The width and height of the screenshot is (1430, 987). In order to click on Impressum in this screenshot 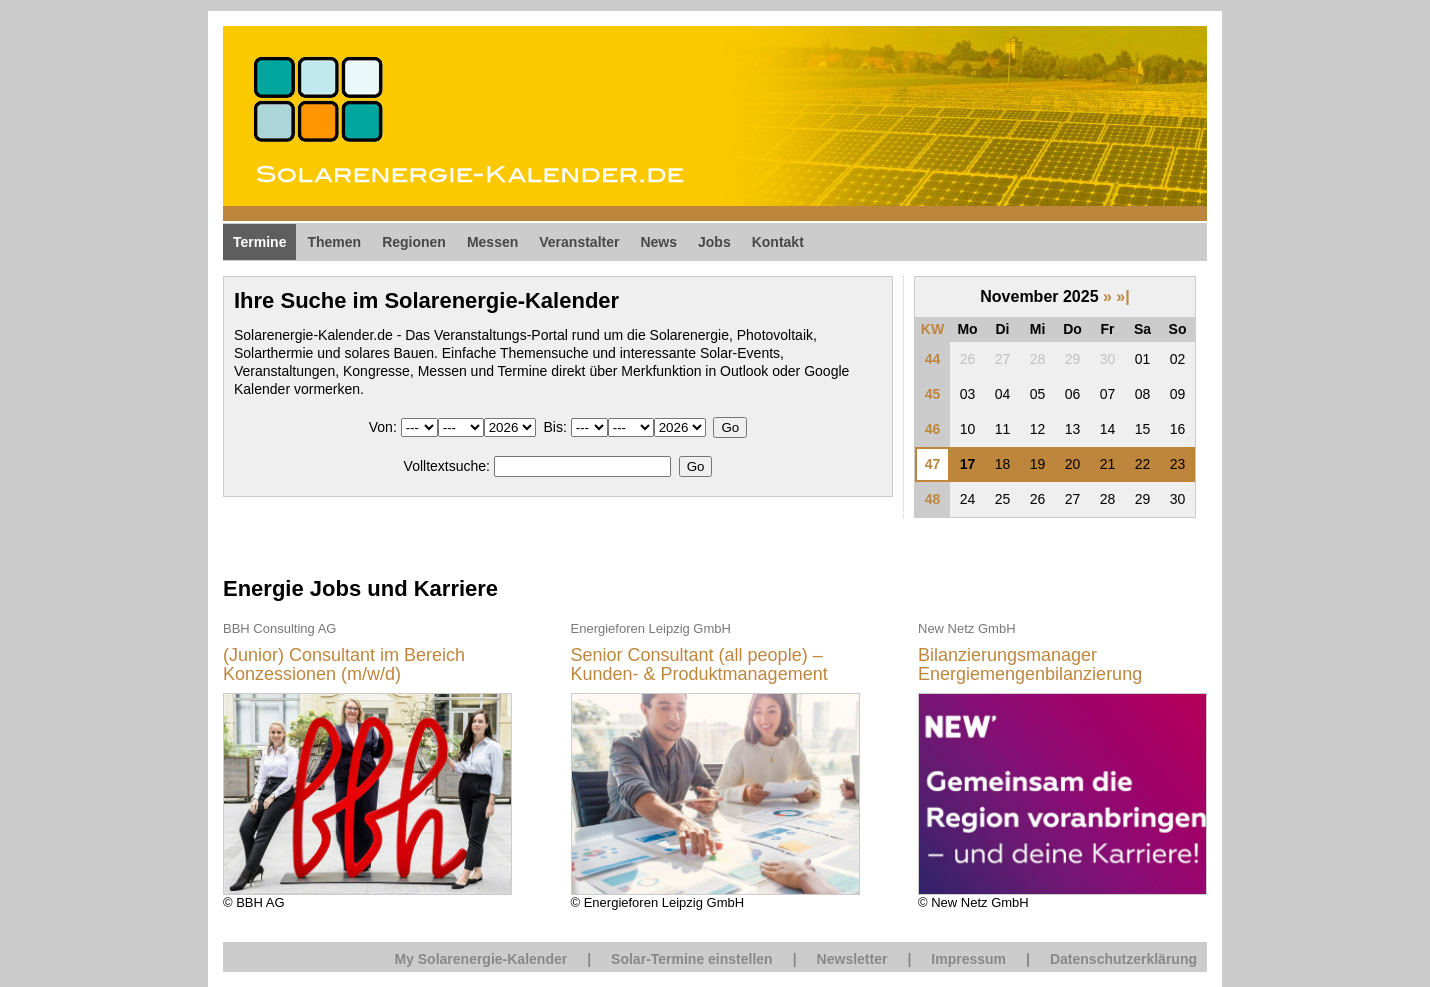, I will do `click(968, 959)`.